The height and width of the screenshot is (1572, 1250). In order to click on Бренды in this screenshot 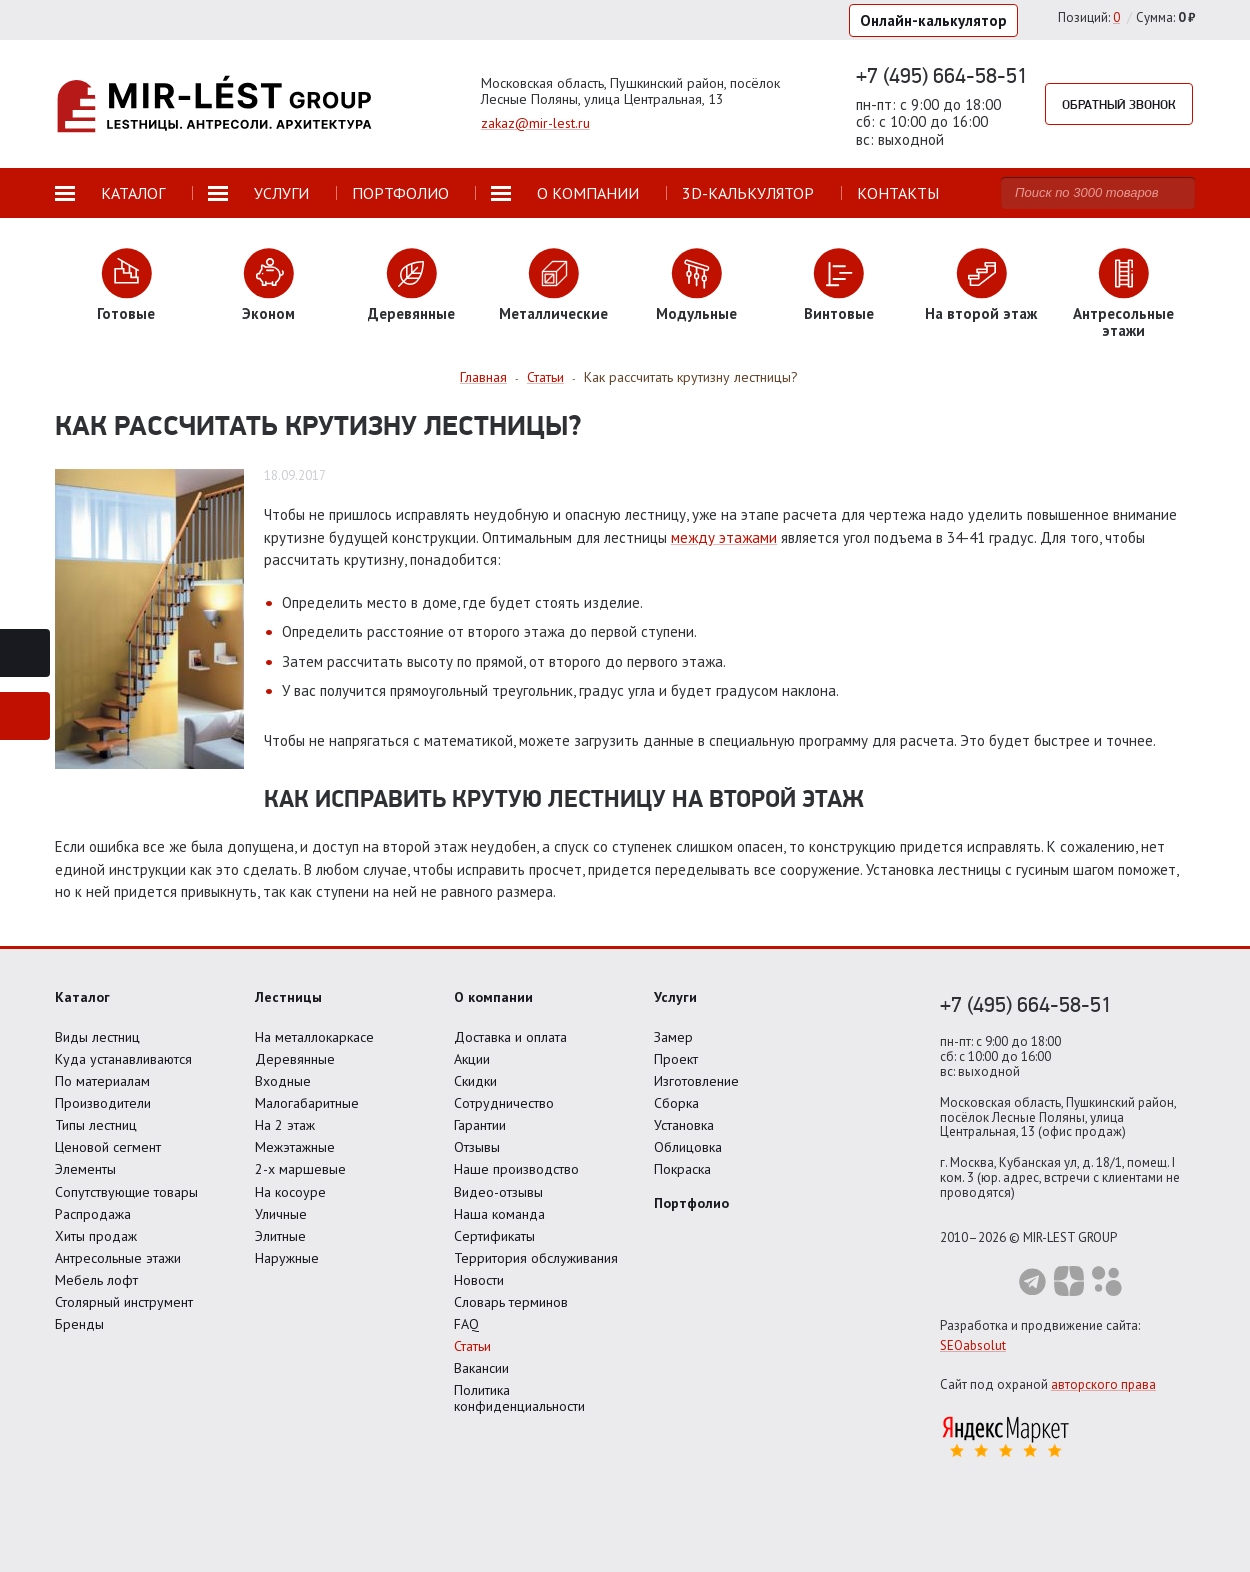, I will do `click(79, 1324)`.